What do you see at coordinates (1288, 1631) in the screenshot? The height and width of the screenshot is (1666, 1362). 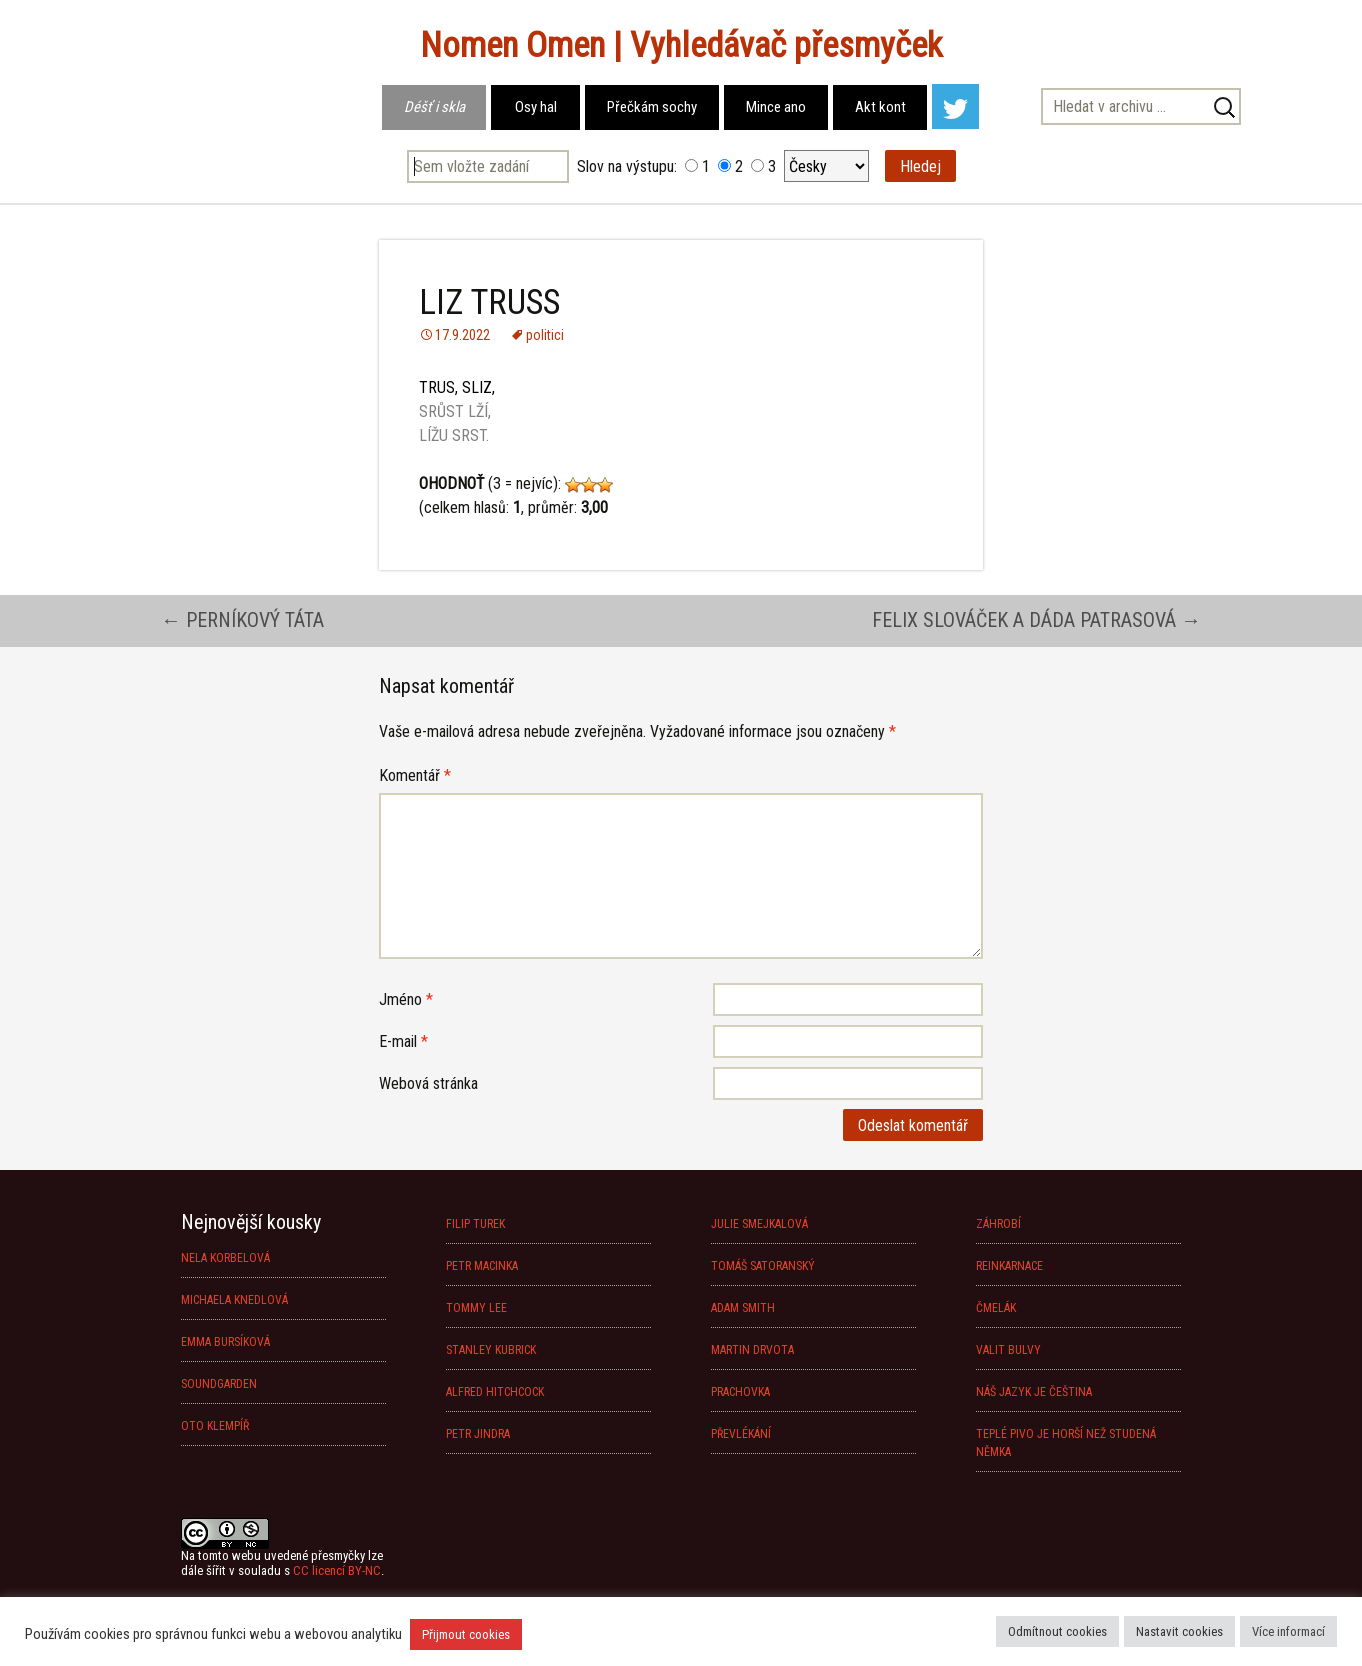 I see `Více informací` at bounding box center [1288, 1631].